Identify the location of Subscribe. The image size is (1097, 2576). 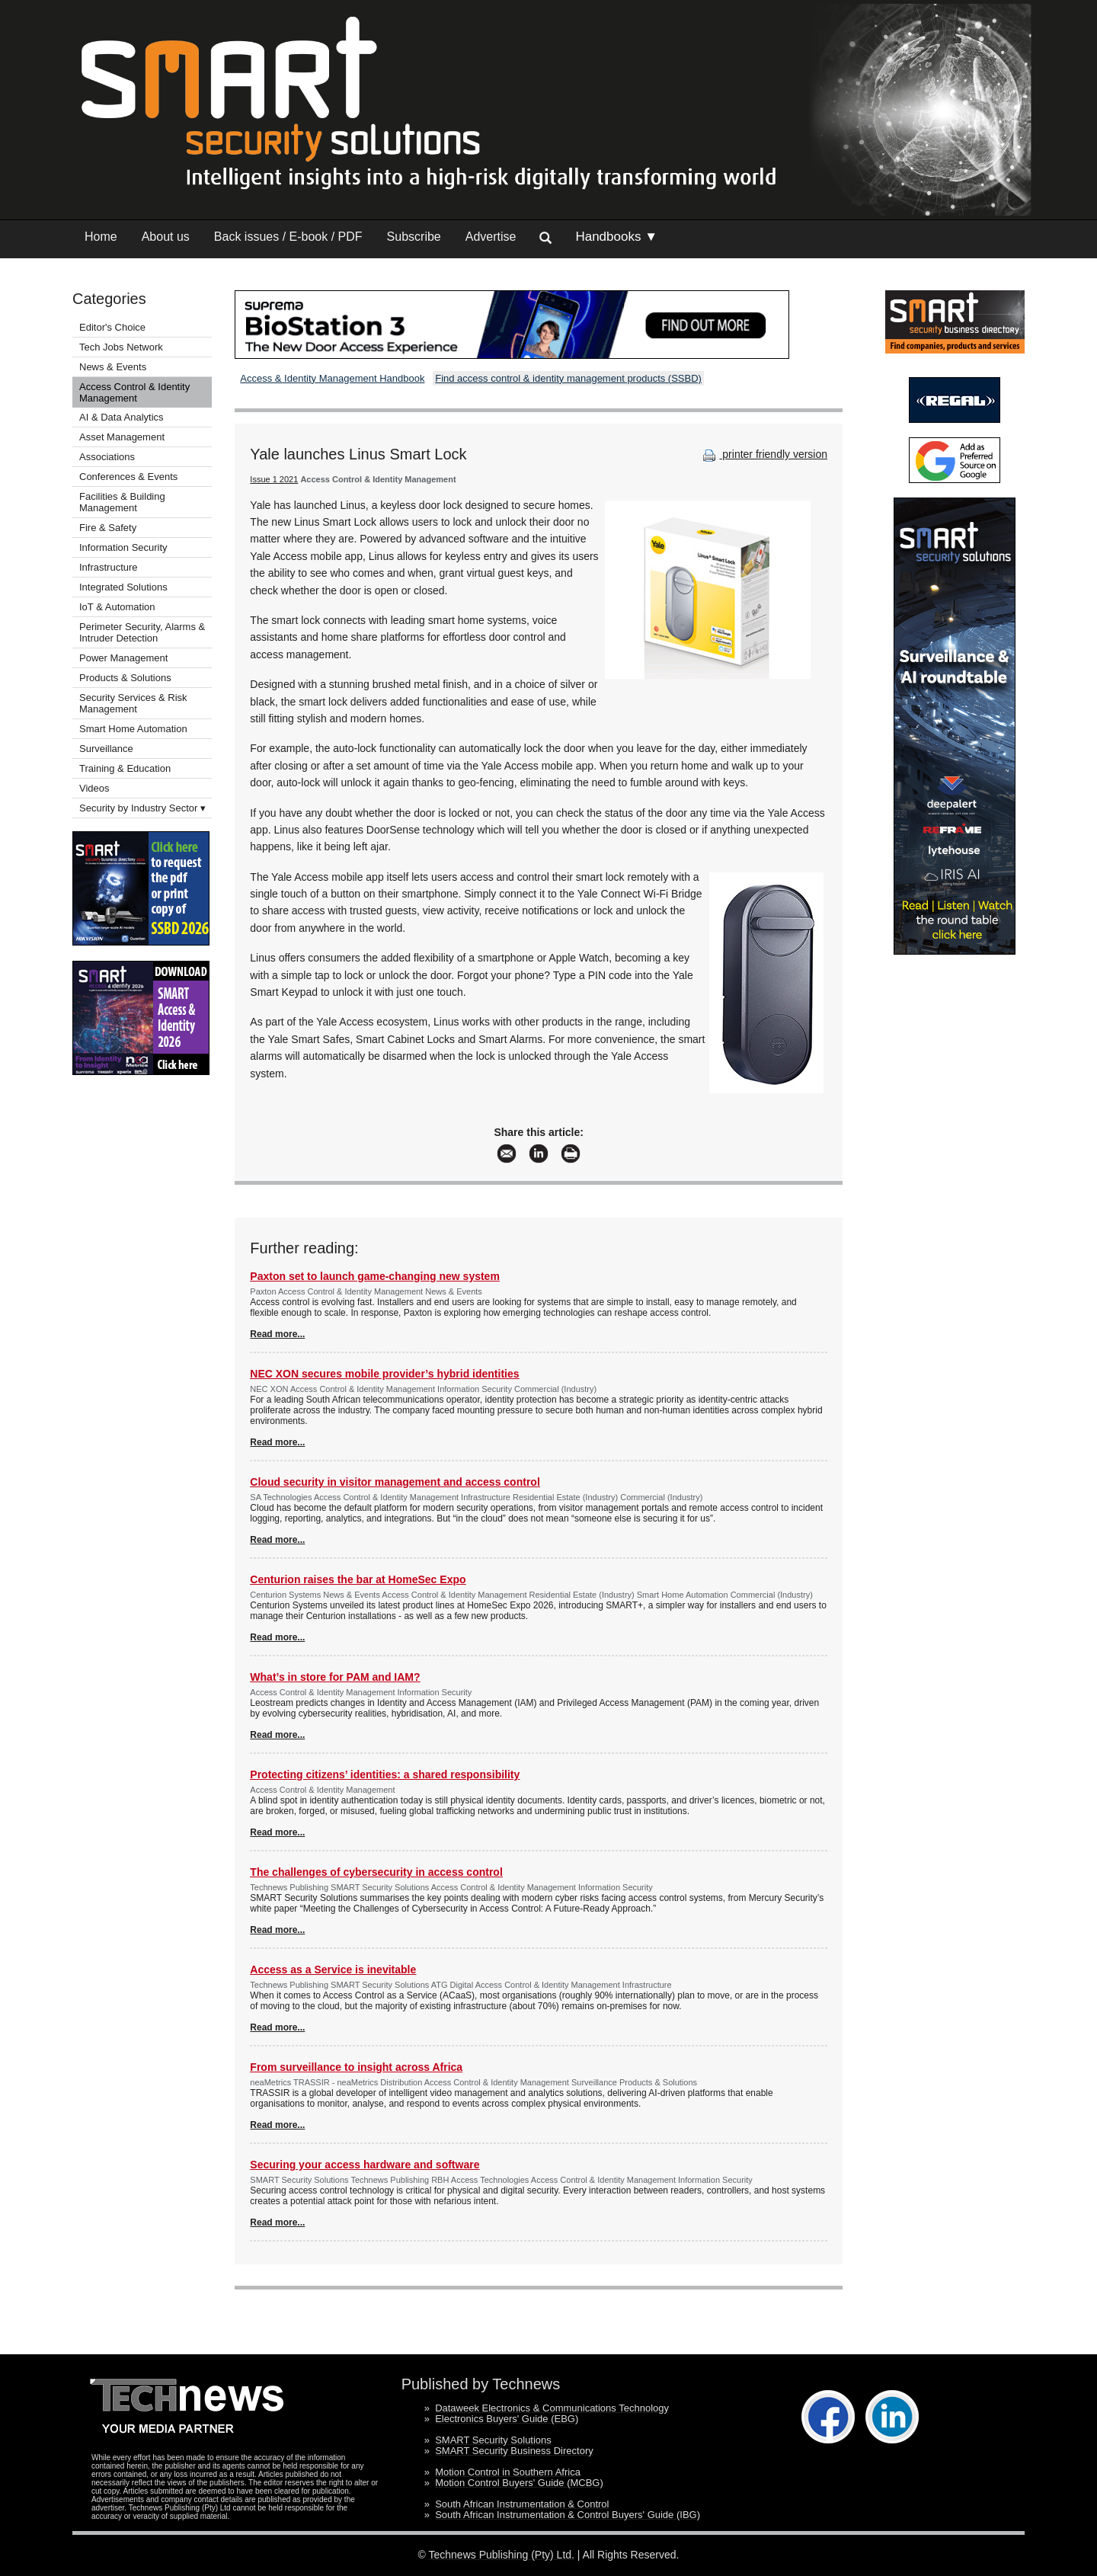
(414, 236).